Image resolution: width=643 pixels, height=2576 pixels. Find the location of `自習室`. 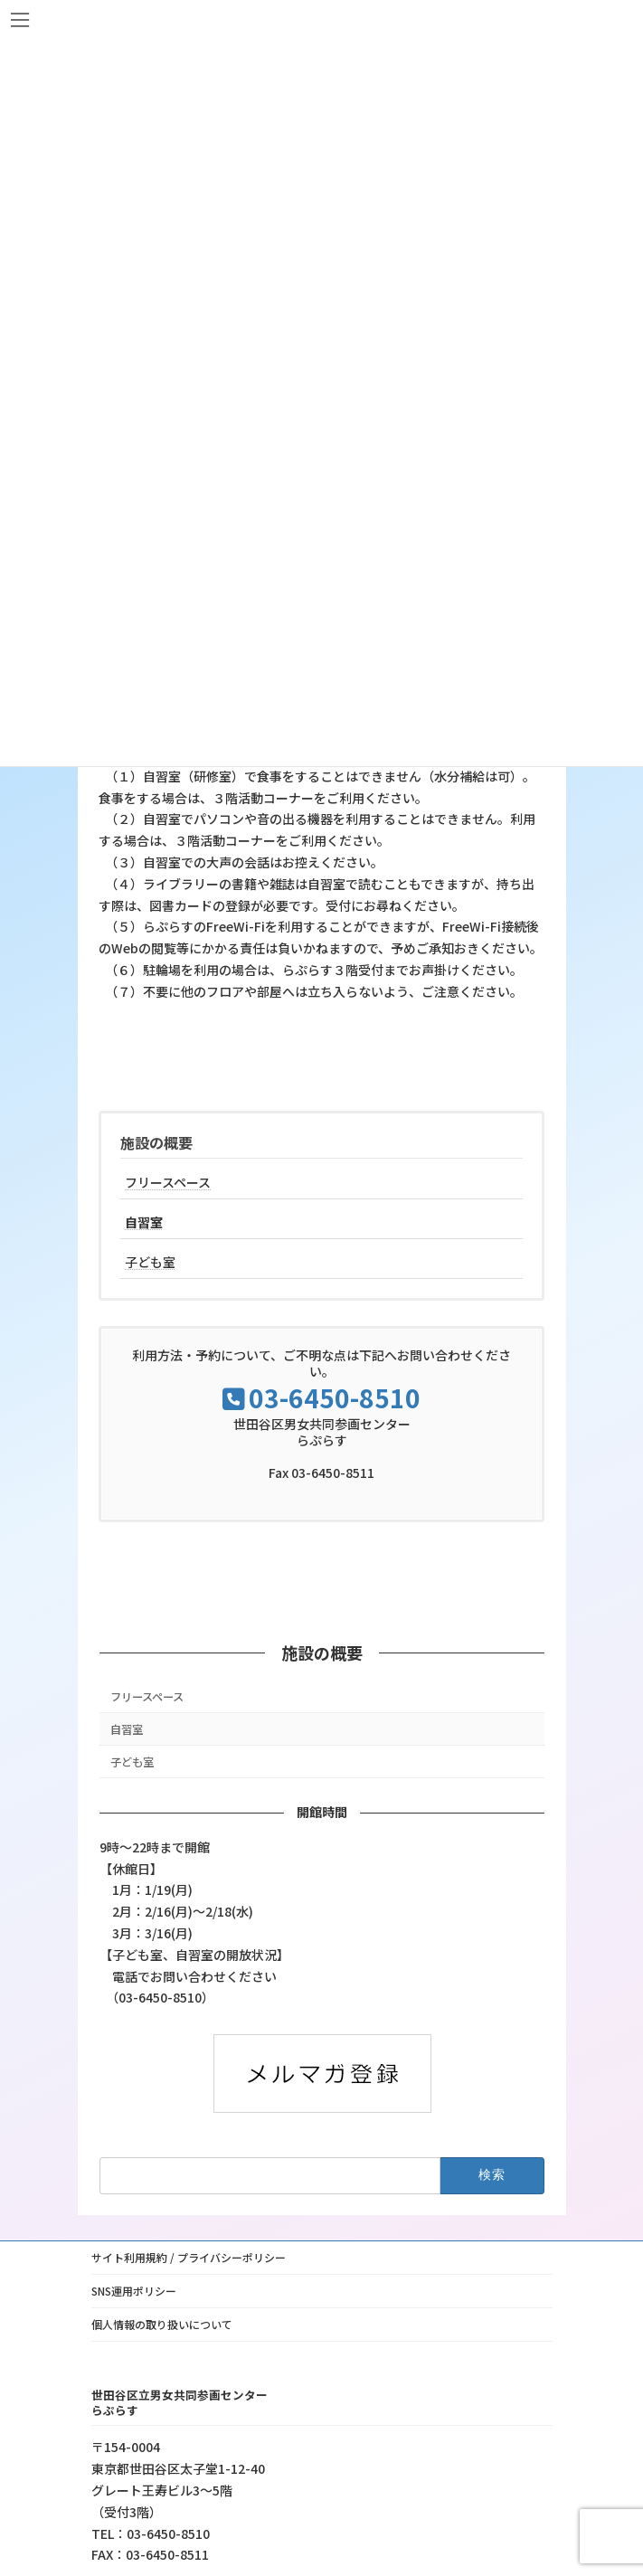

自習室 is located at coordinates (144, 1222).